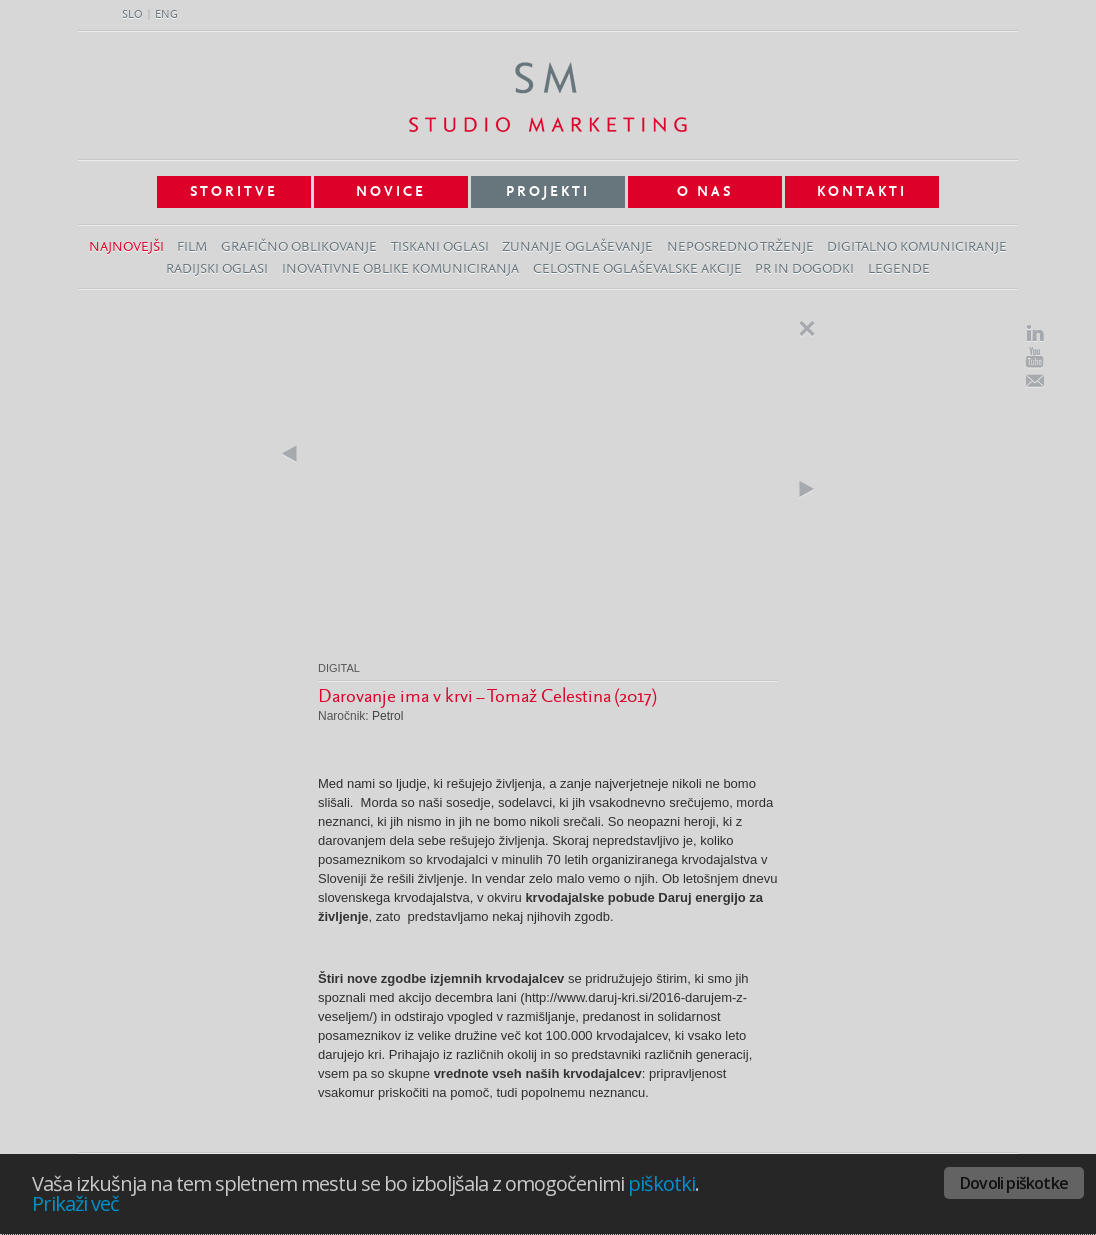  I want to click on Najnovejši, so click(126, 247).